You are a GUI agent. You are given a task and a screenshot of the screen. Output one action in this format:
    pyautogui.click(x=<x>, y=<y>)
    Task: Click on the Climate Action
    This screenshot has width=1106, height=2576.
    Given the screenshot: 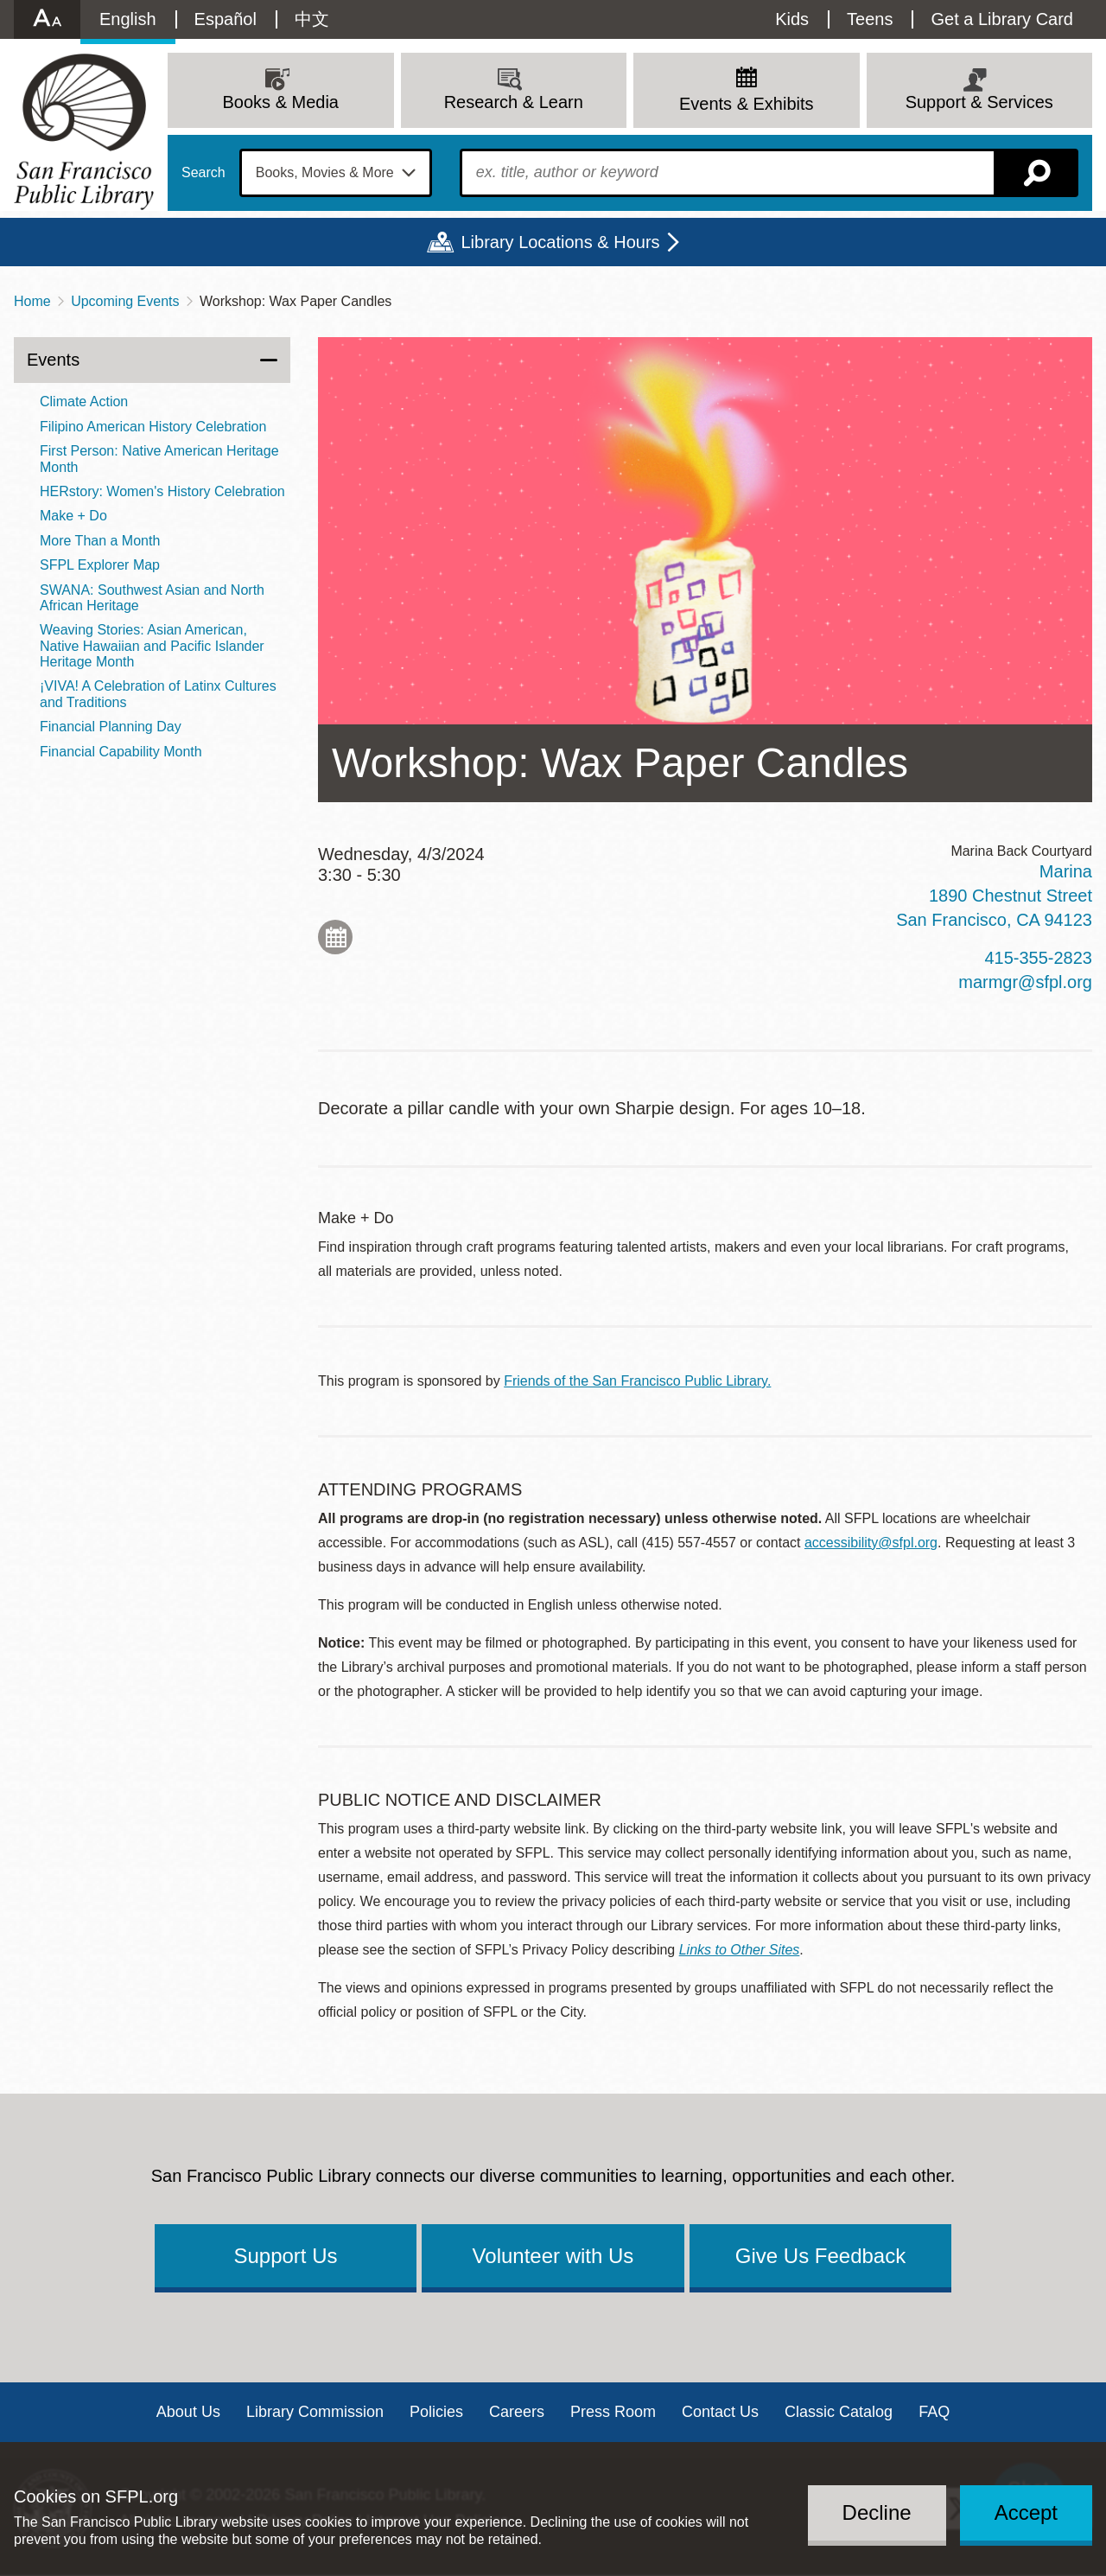 What is the action you would take?
    pyautogui.click(x=84, y=401)
    